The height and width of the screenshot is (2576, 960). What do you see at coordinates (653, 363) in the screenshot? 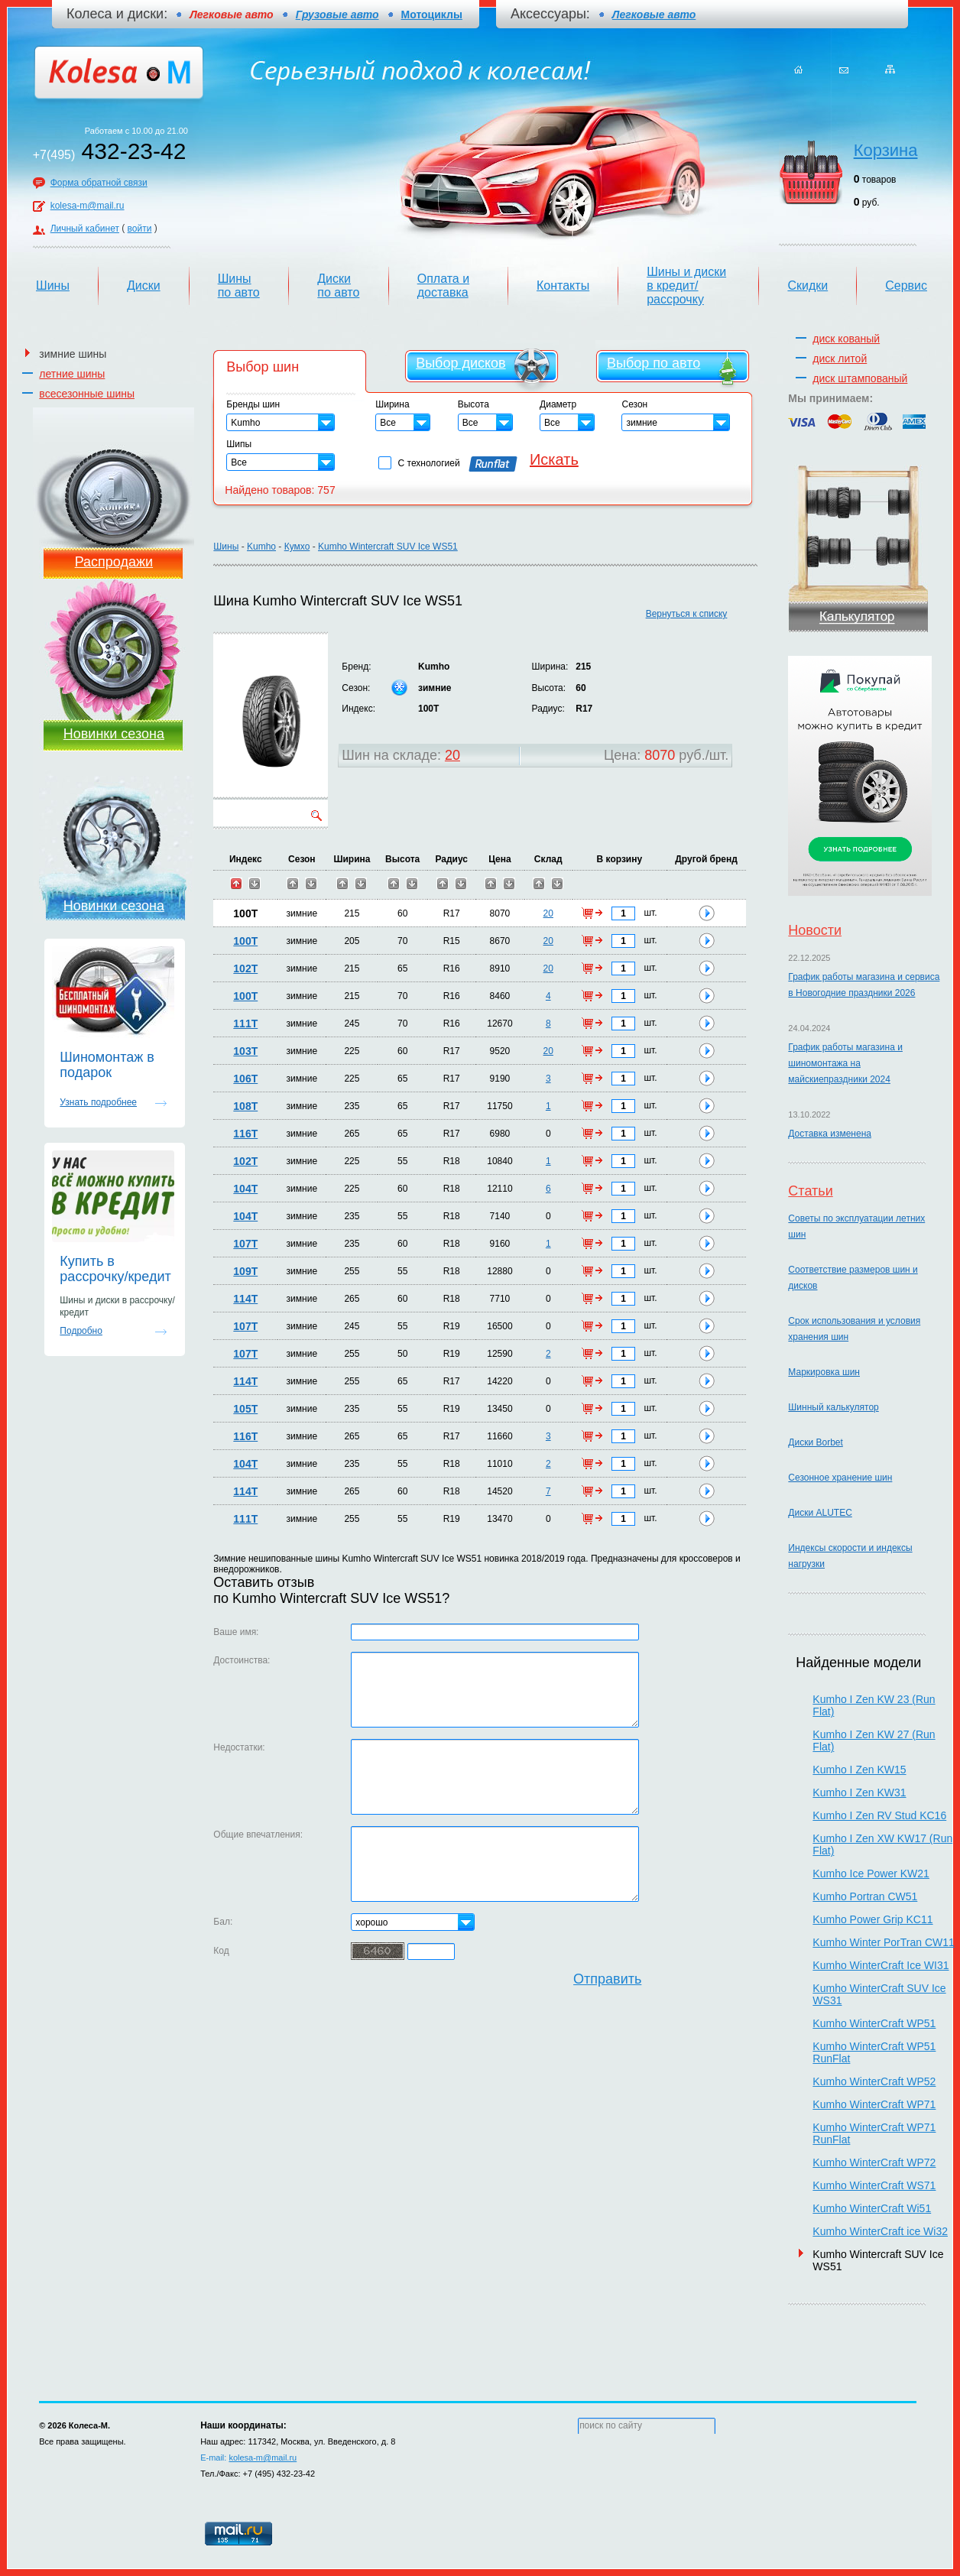
I see `Выбор по авто` at bounding box center [653, 363].